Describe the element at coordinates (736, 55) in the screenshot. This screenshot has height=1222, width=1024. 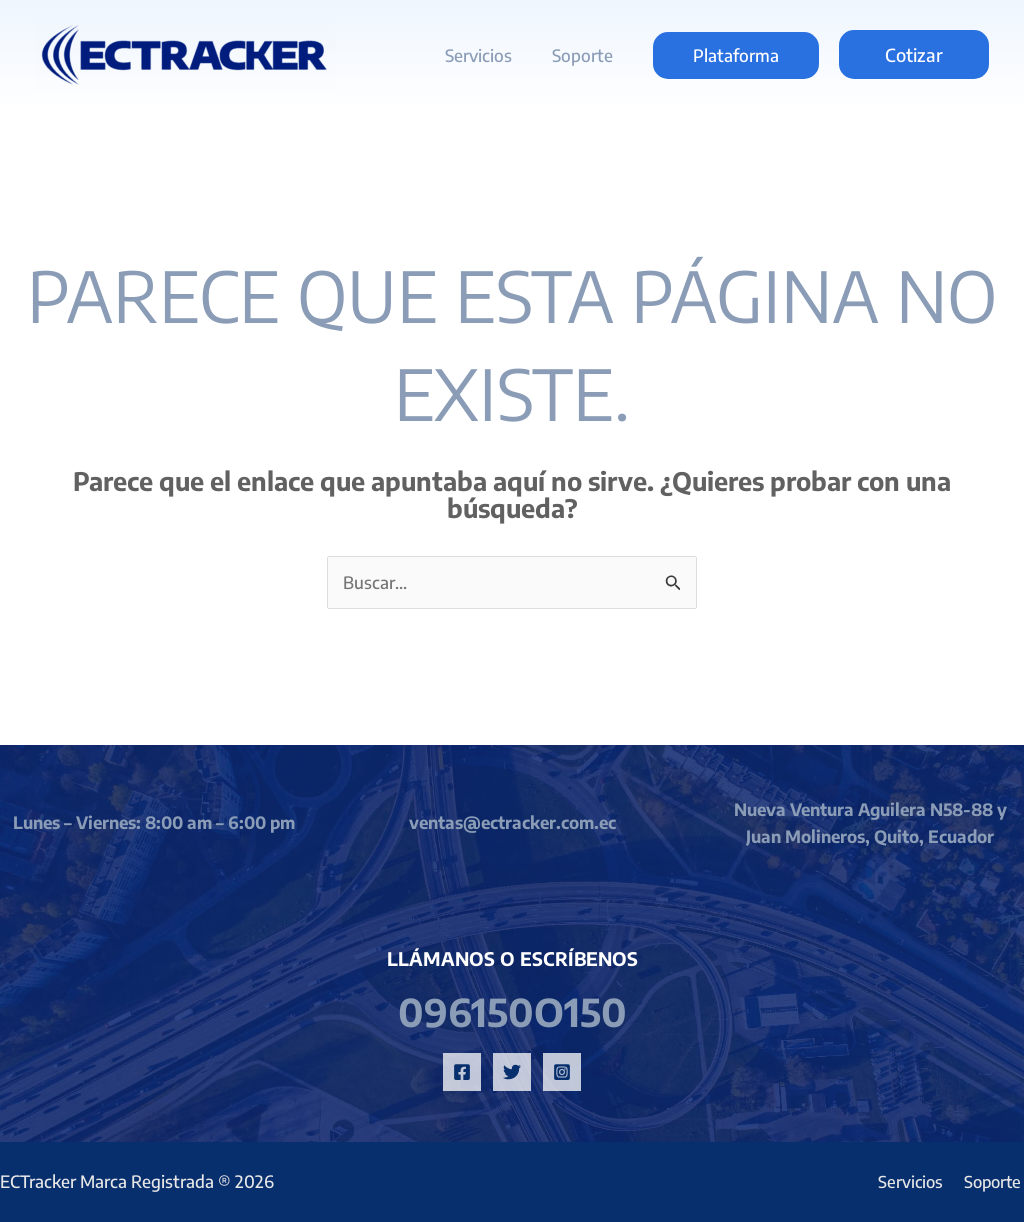
I see `[button]` at that location.